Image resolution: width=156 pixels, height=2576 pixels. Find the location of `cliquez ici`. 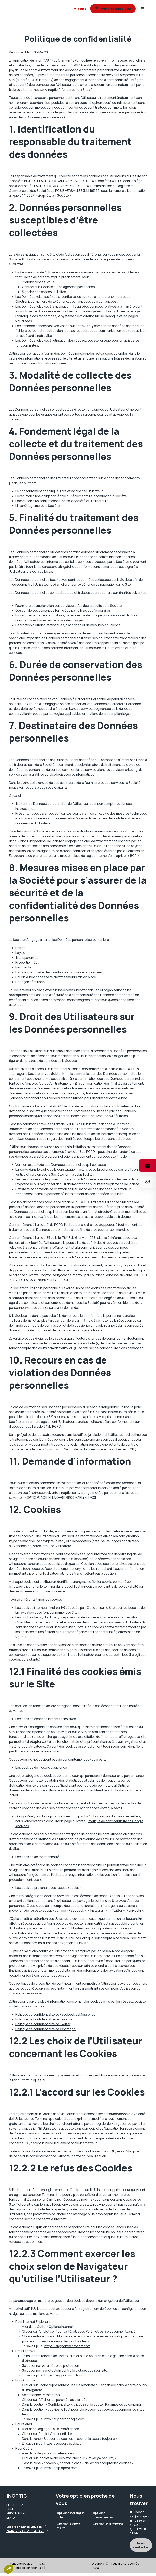

cliquez ici is located at coordinates (38, 2083).